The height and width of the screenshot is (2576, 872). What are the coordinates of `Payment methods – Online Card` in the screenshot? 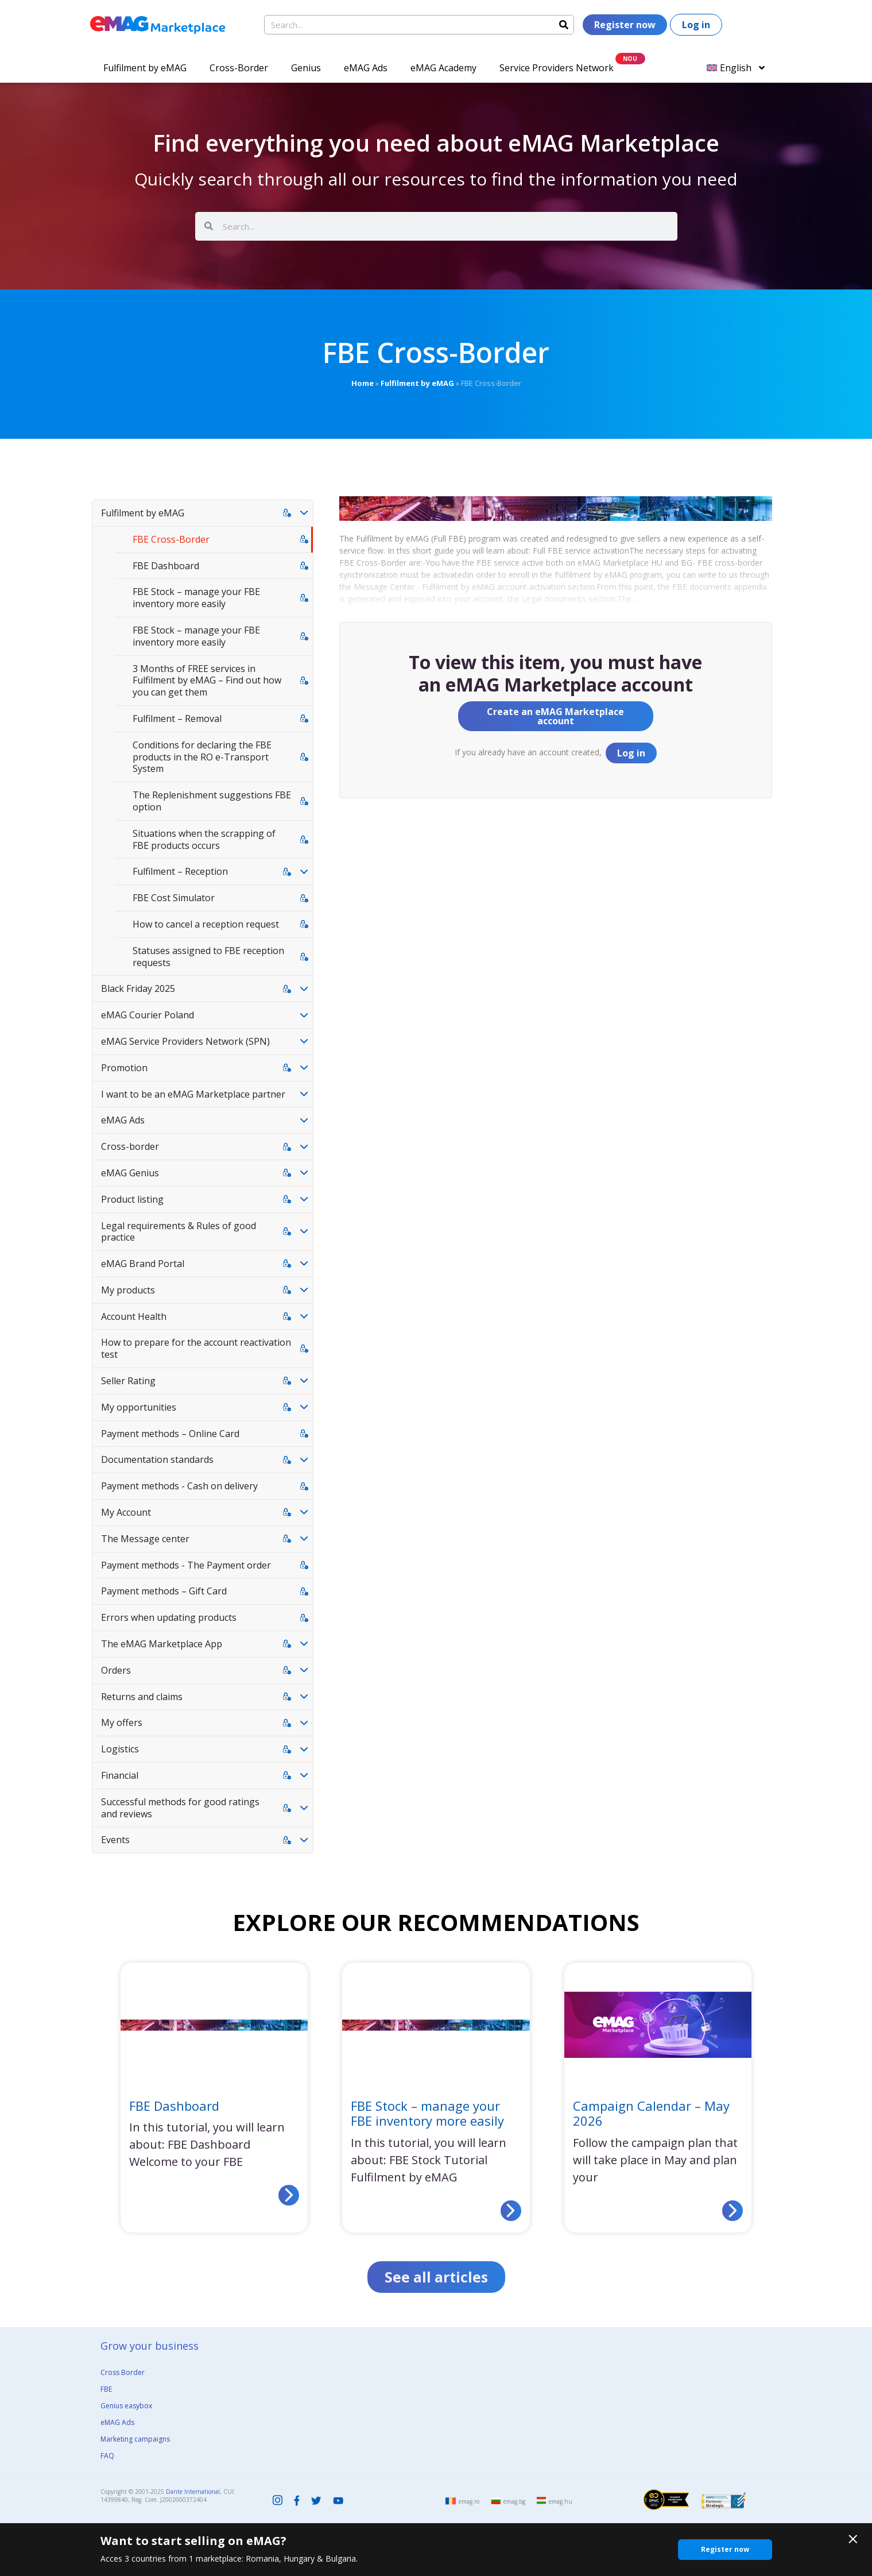 It's located at (170, 1433).